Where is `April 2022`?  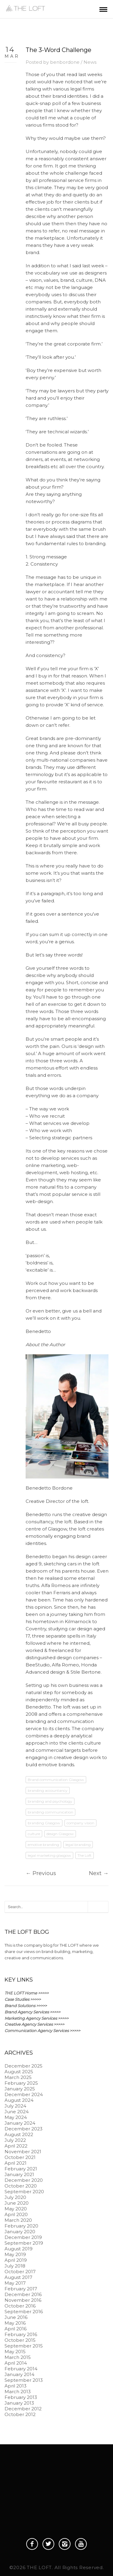 April 2022 is located at coordinates (16, 2146).